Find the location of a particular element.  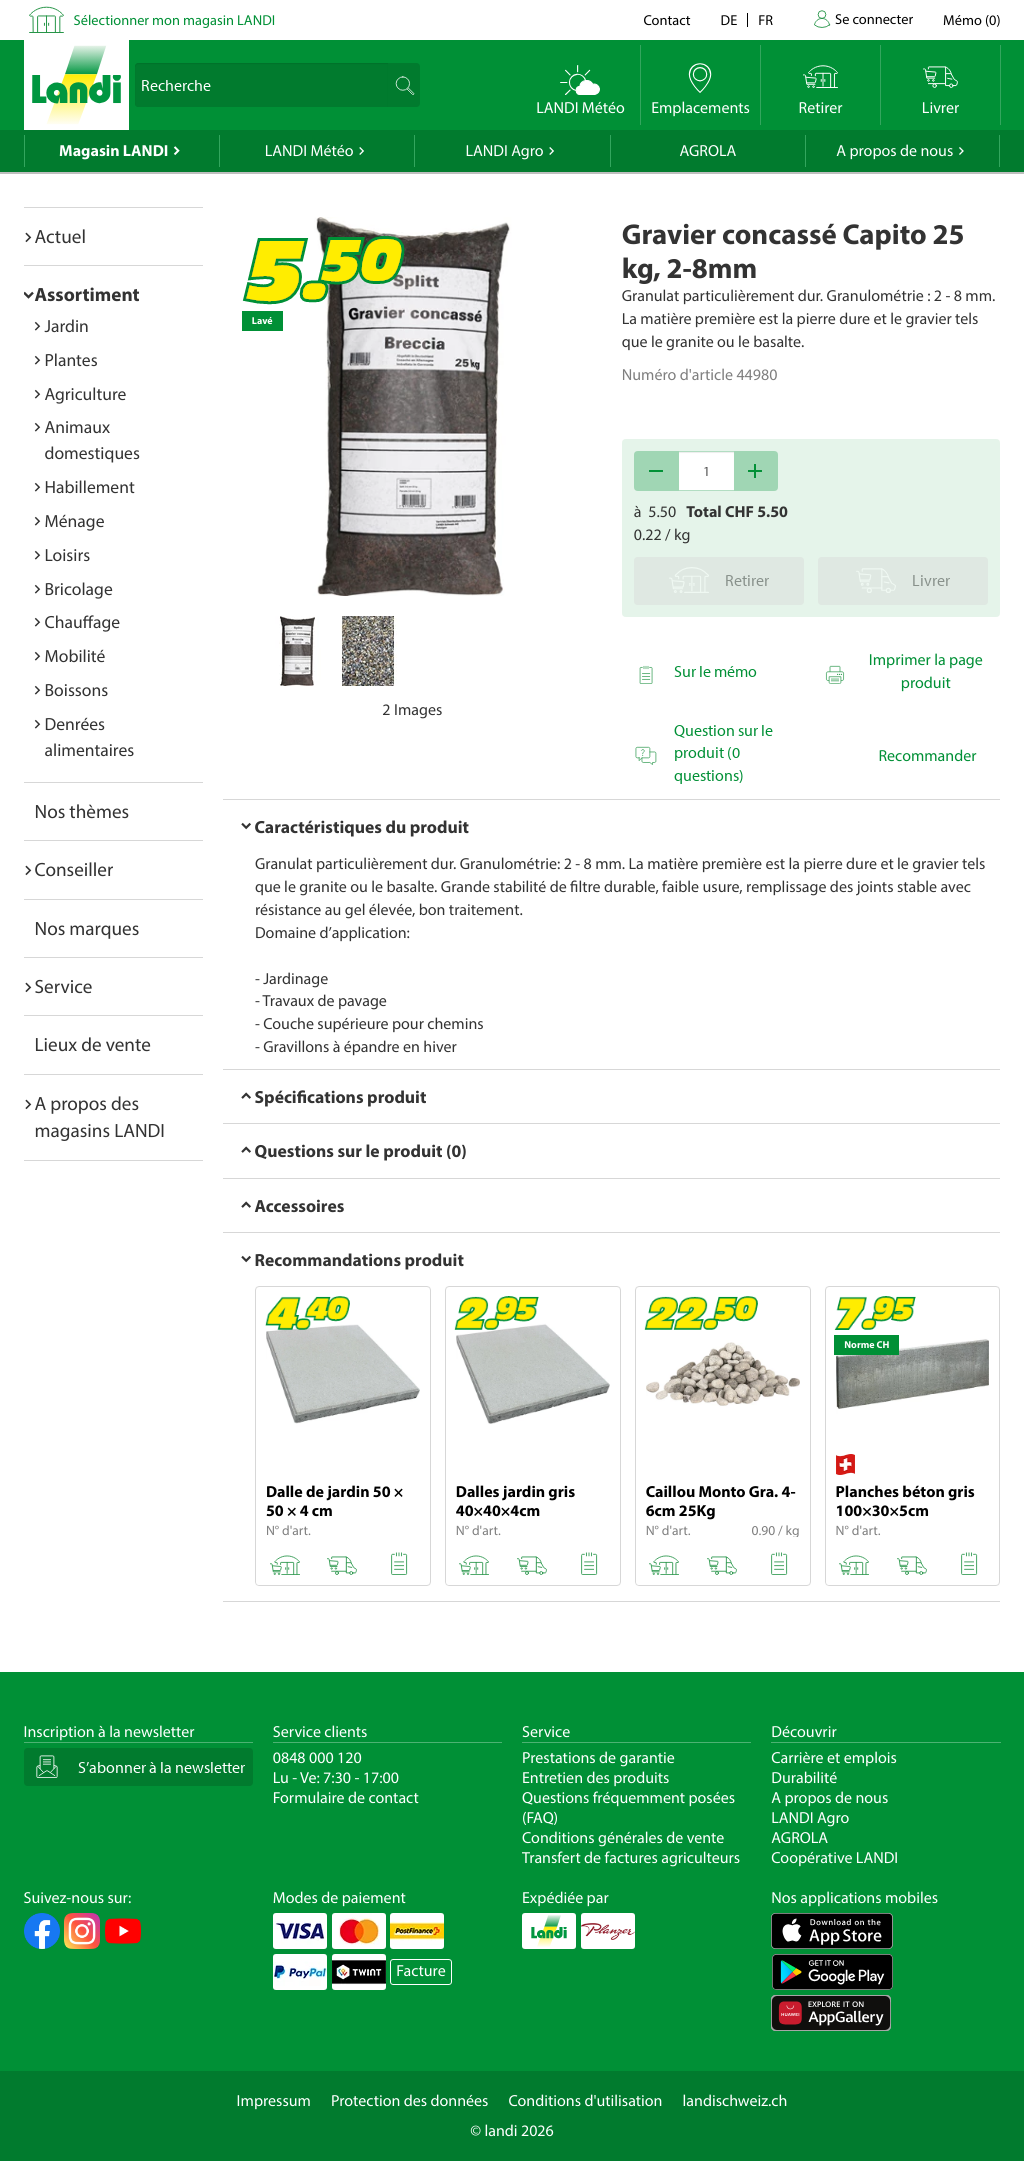

Impressum is located at coordinates (274, 2101).